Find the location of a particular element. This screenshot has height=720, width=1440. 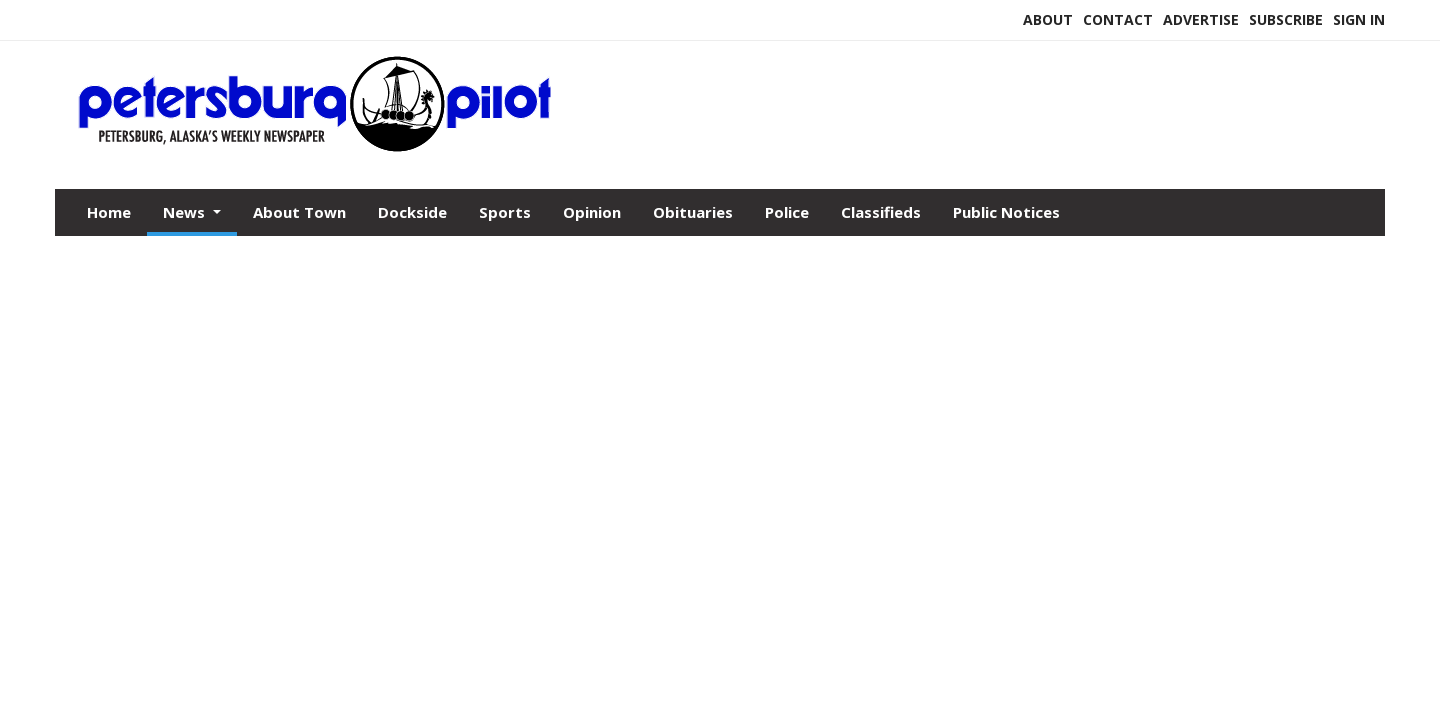

Contact is located at coordinates (1118, 19).